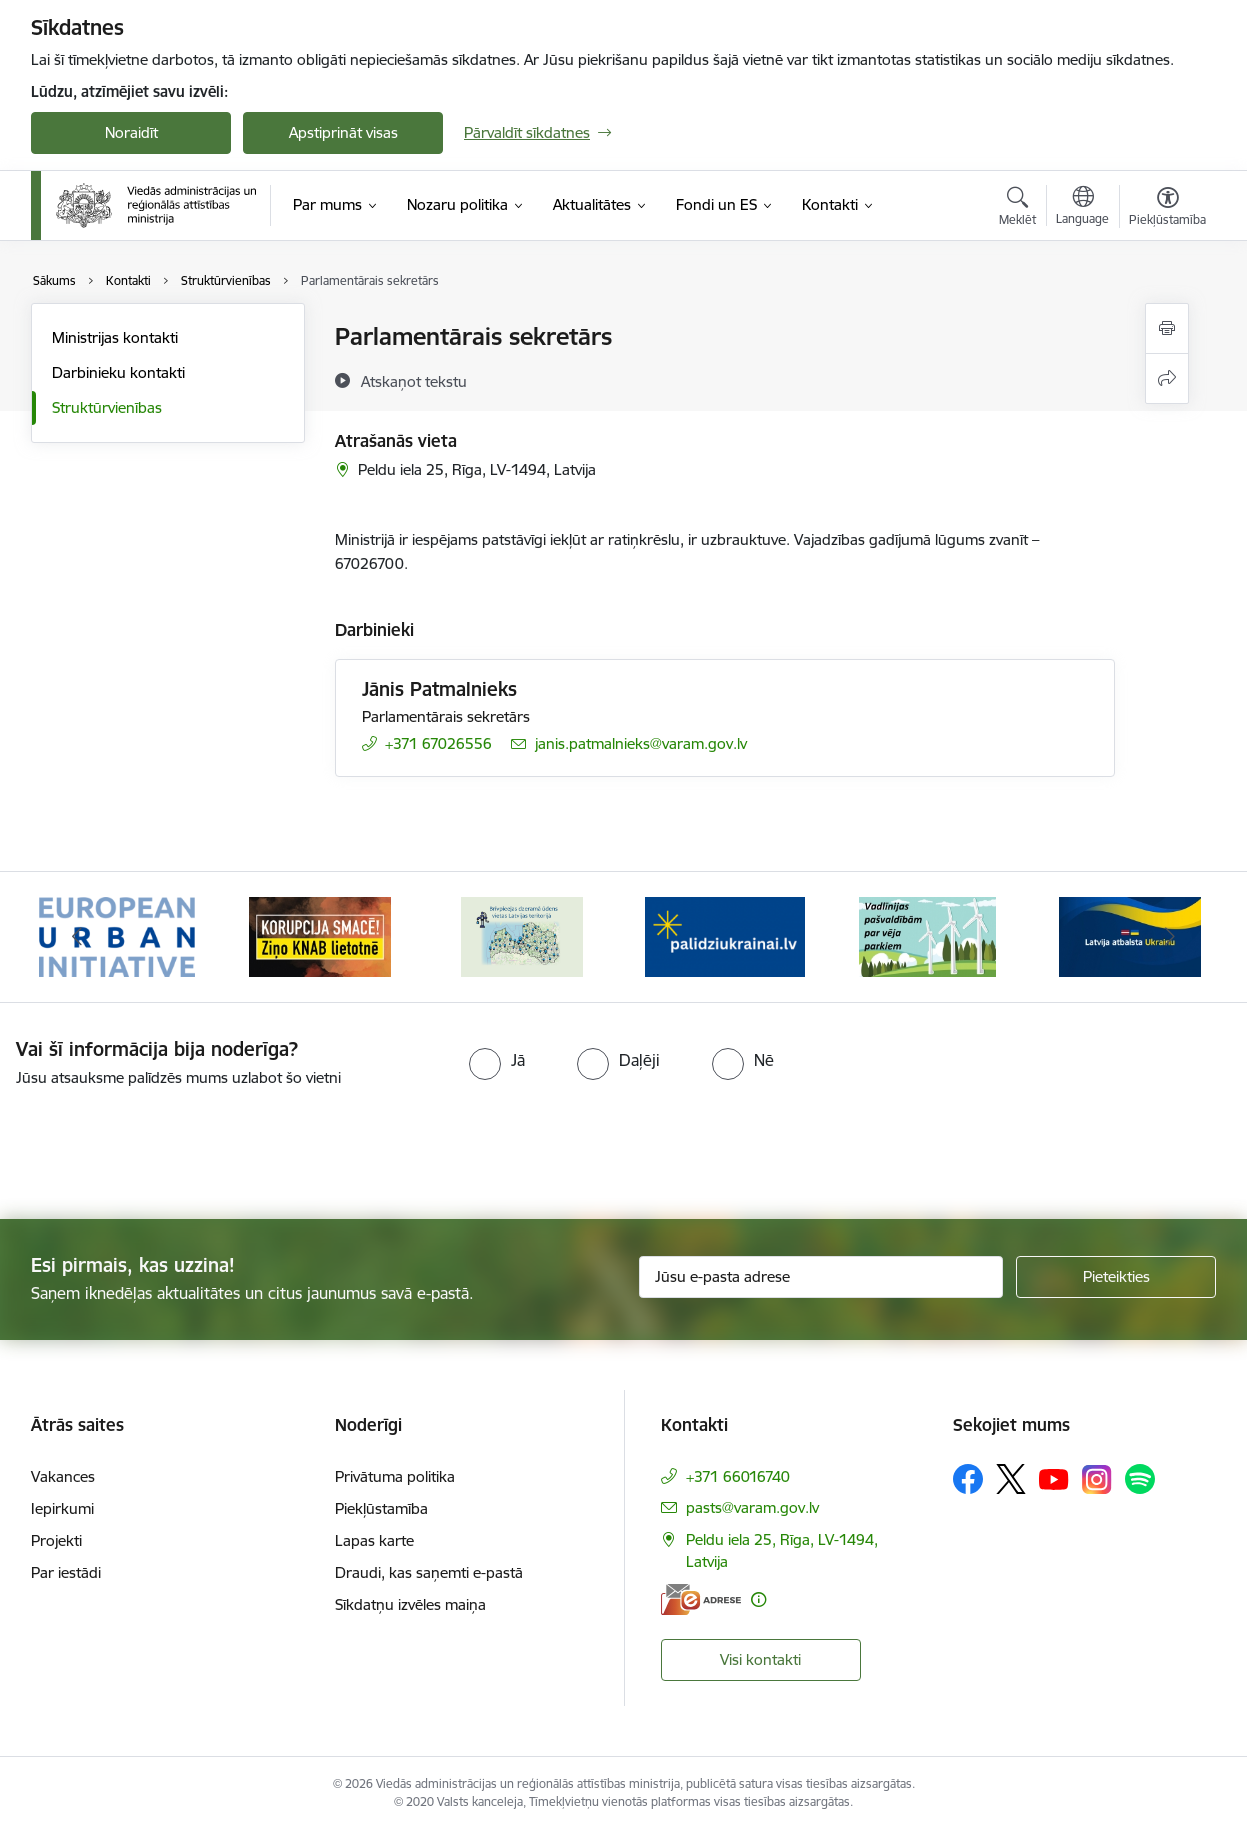 The image size is (1247, 1832). I want to click on [E-adrese], so click(701, 1599).